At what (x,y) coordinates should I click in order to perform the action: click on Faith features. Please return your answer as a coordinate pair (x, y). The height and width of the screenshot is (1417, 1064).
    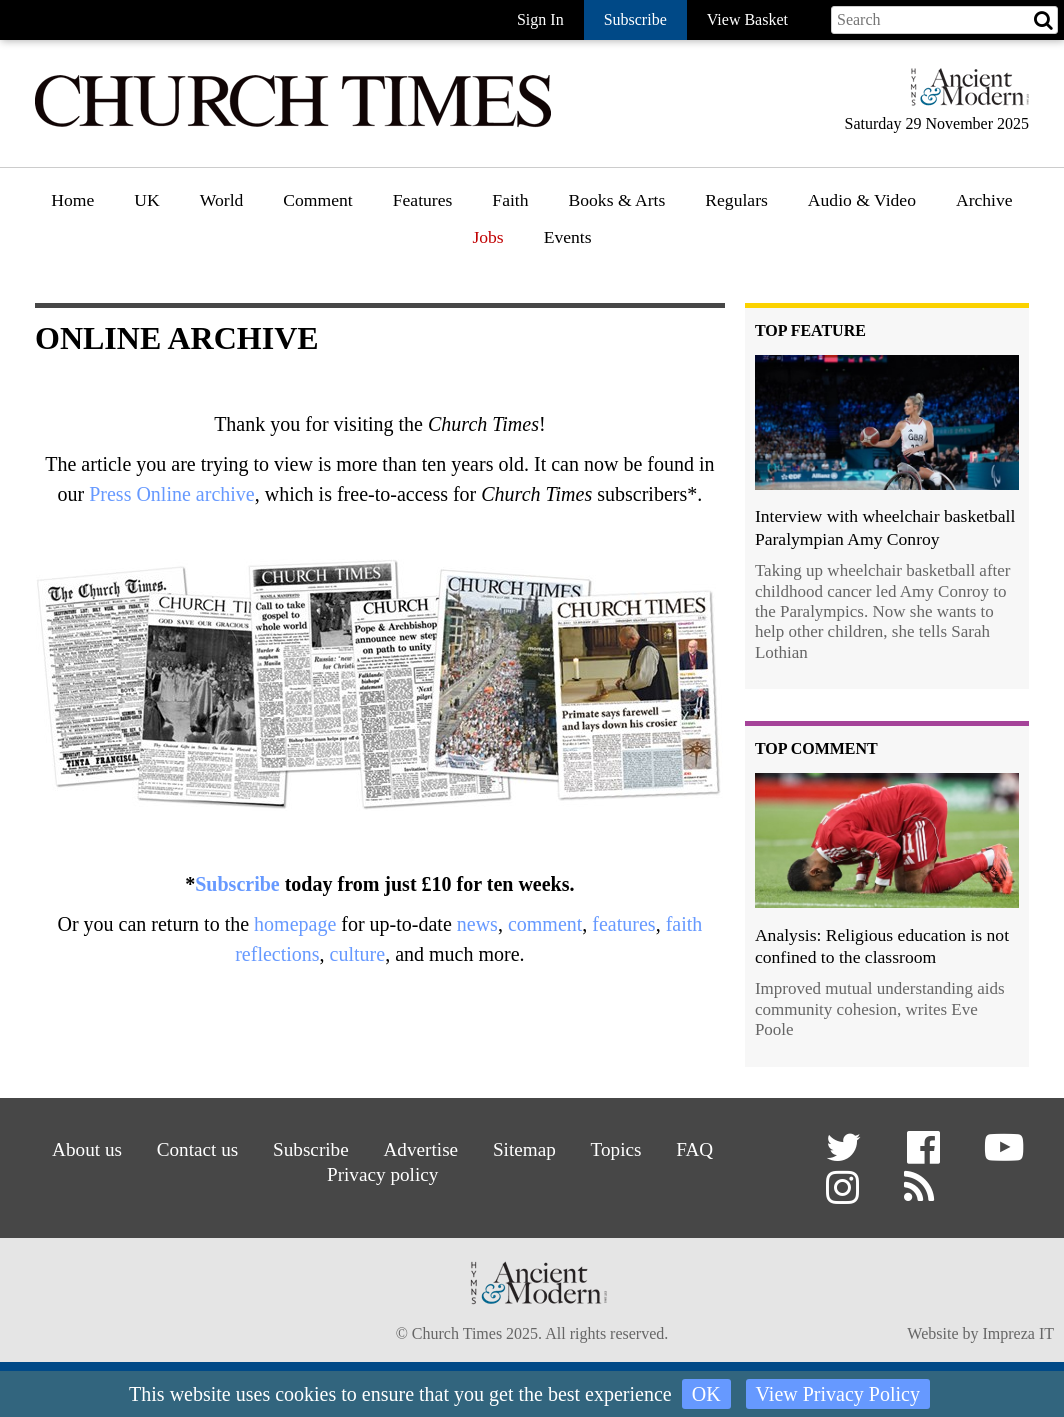
    Looking at the image, I should click on (541, 257).